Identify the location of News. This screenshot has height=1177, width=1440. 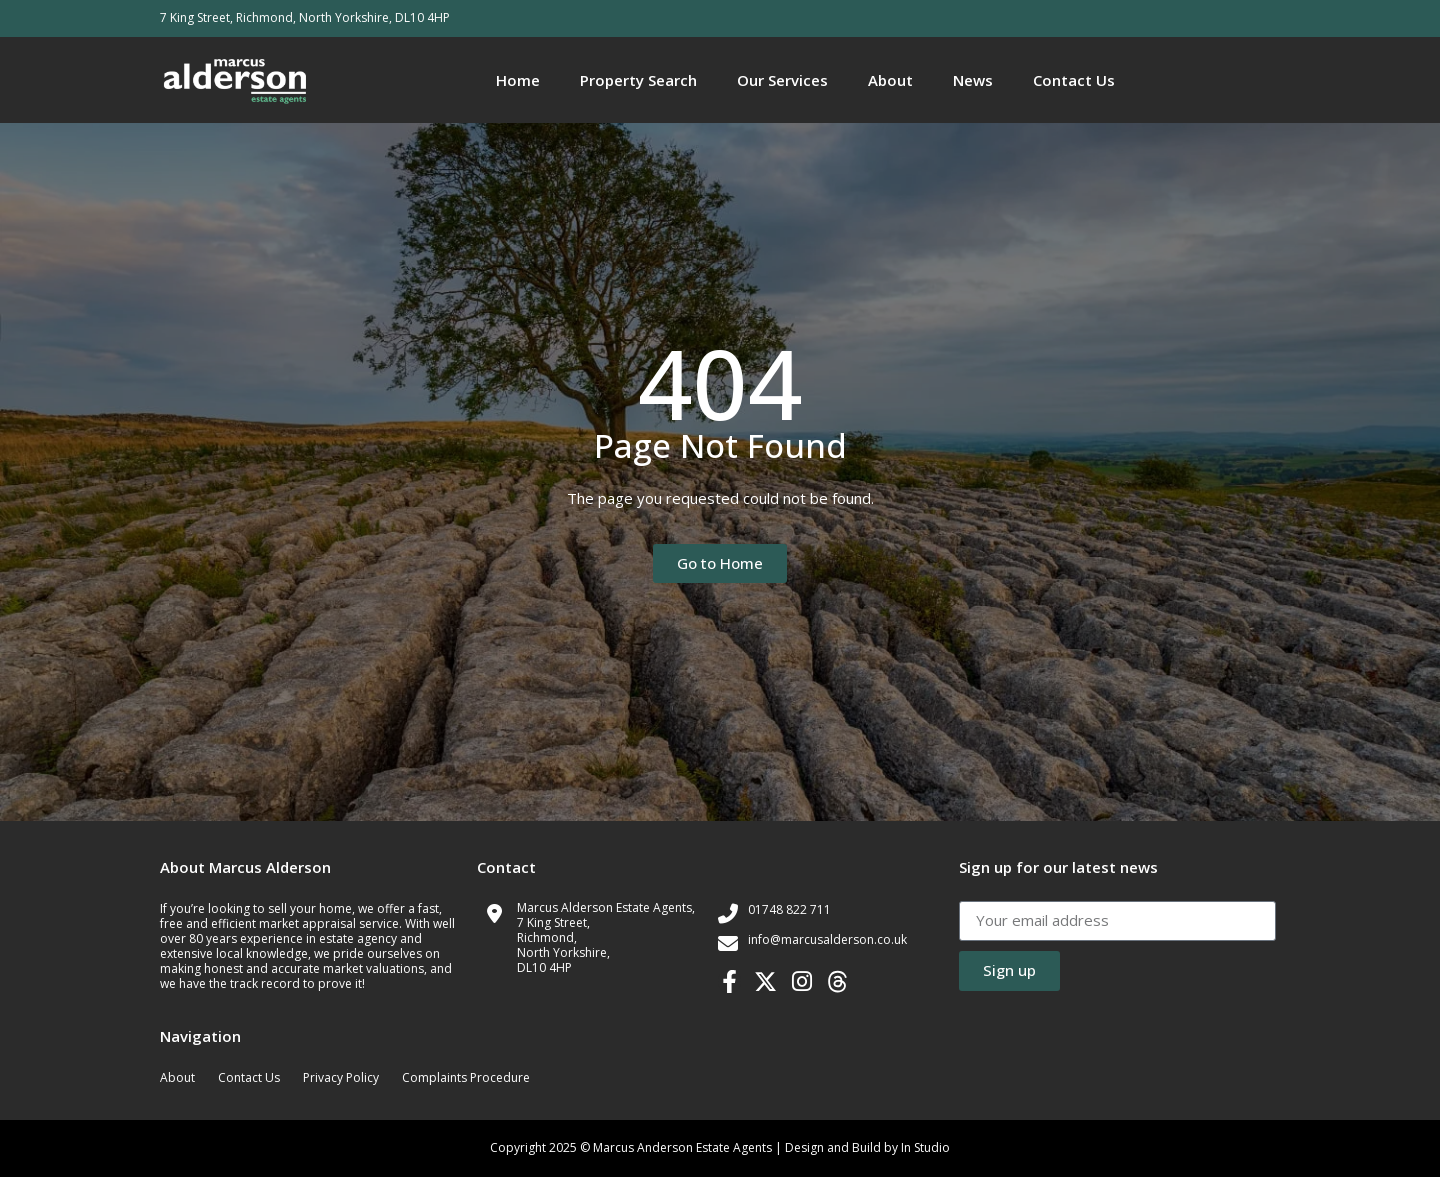
(973, 80).